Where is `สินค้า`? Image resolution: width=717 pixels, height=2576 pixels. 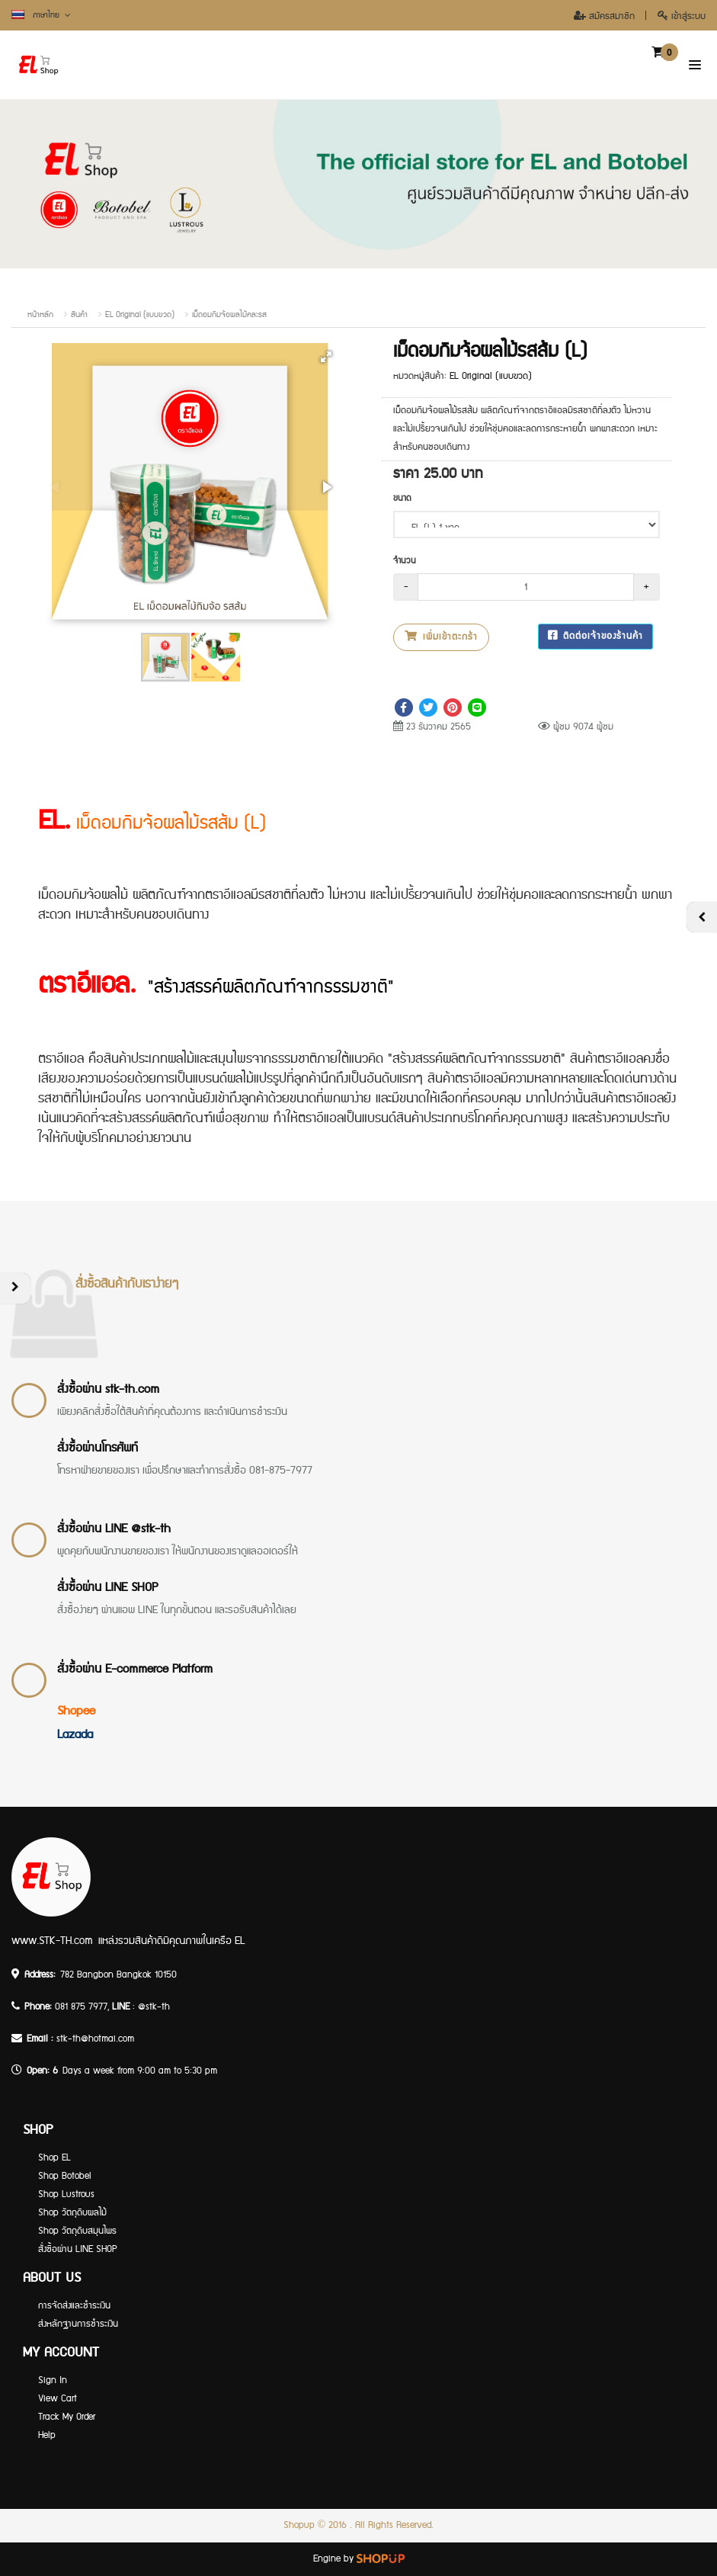 สินค้า is located at coordinates (79, 315).